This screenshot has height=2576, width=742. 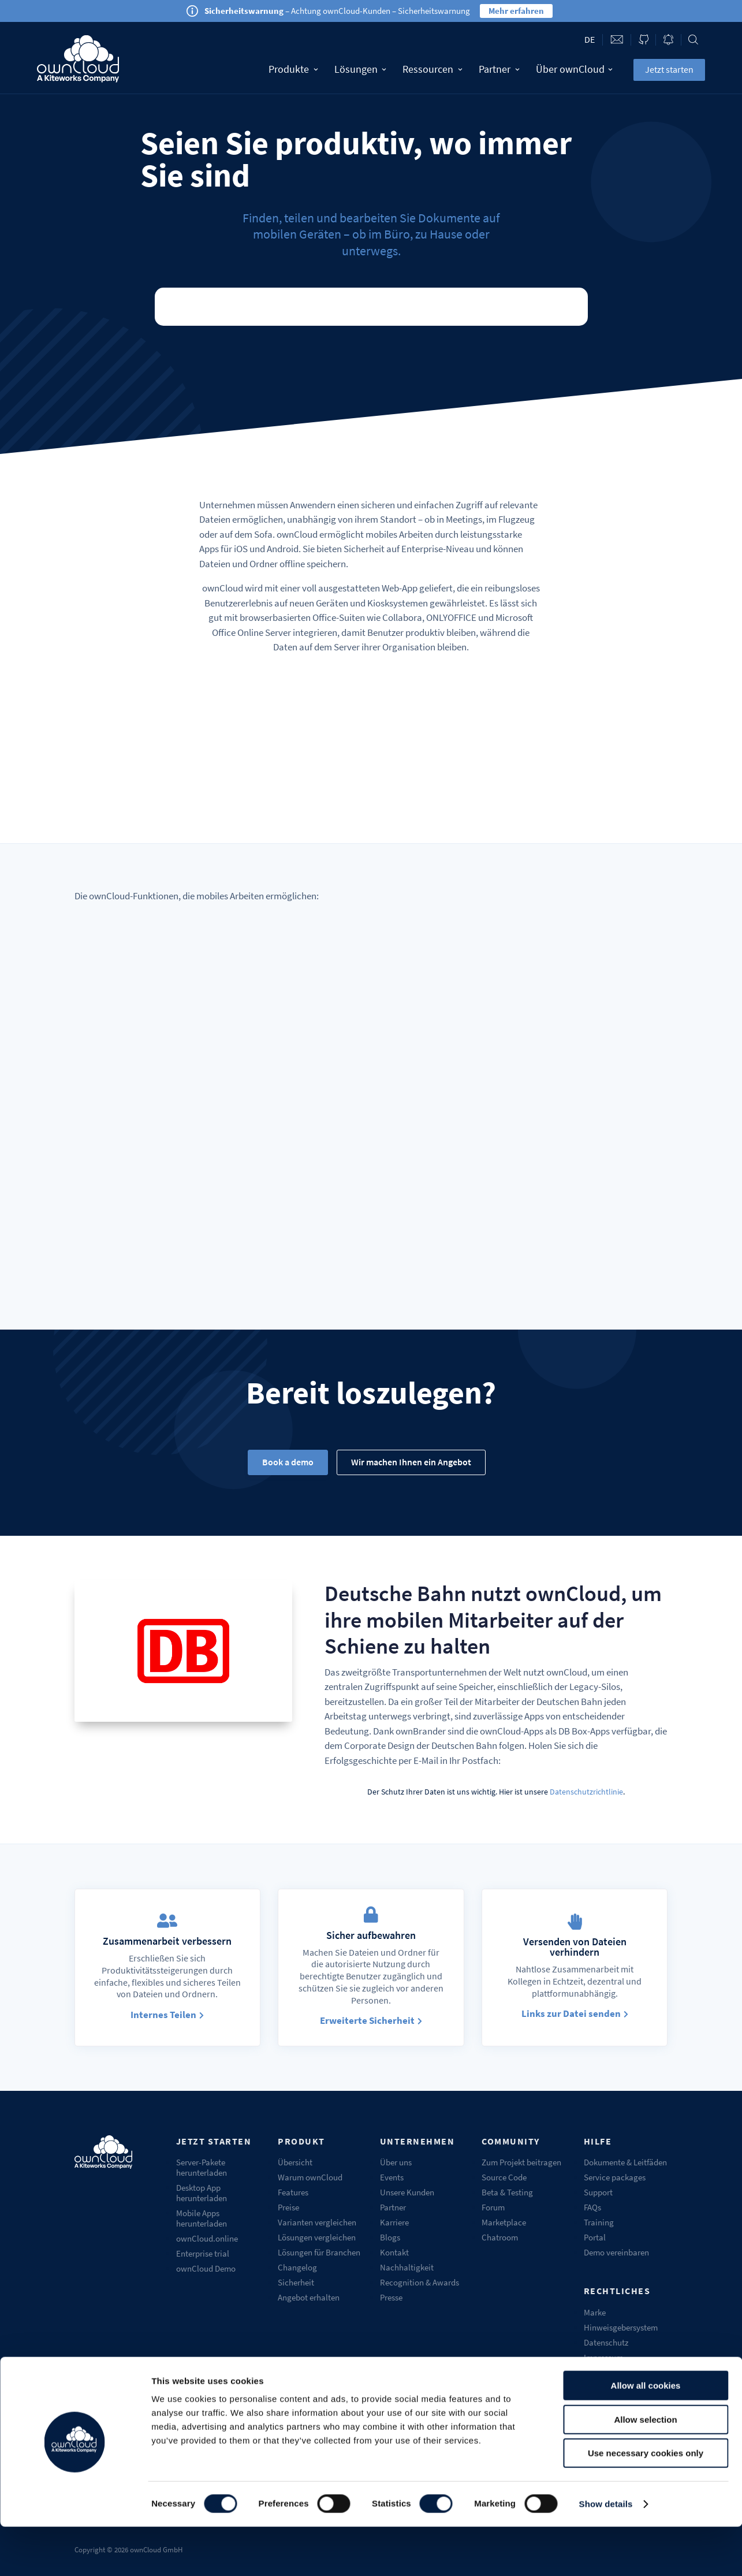 What do you see at coordinates (645, 2469) in the screenshot?
I see `Allow selection` at bounding box center [645, 2469].